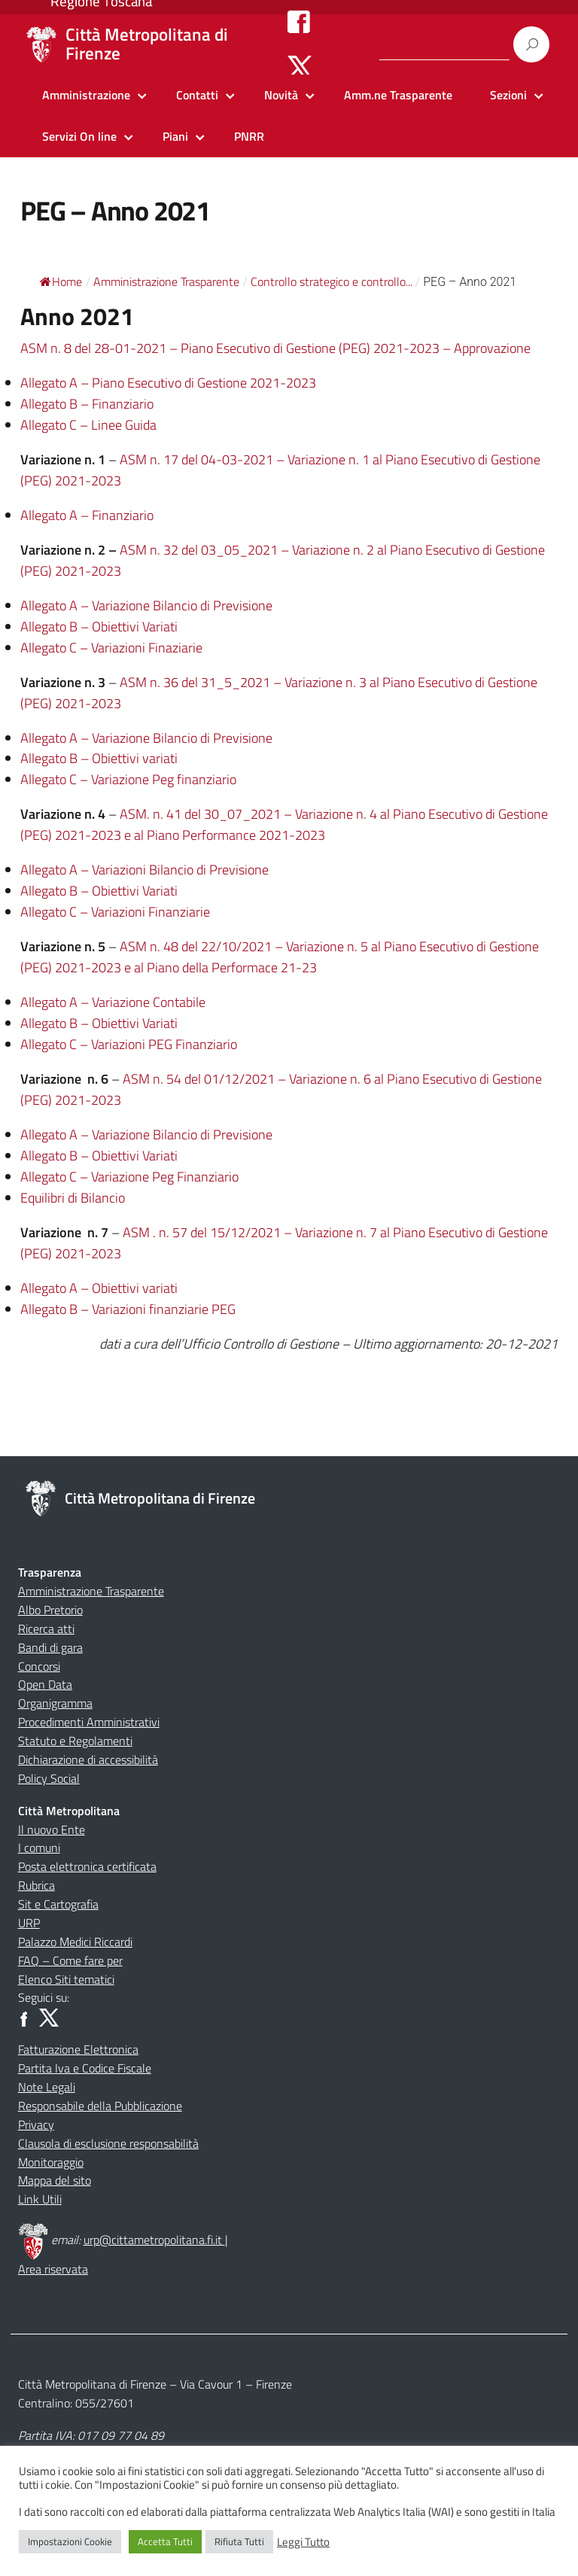 The width and height of the screenshot is (578, 2576). I want to click on Posta elettronica certificata, so click(87, 1866).